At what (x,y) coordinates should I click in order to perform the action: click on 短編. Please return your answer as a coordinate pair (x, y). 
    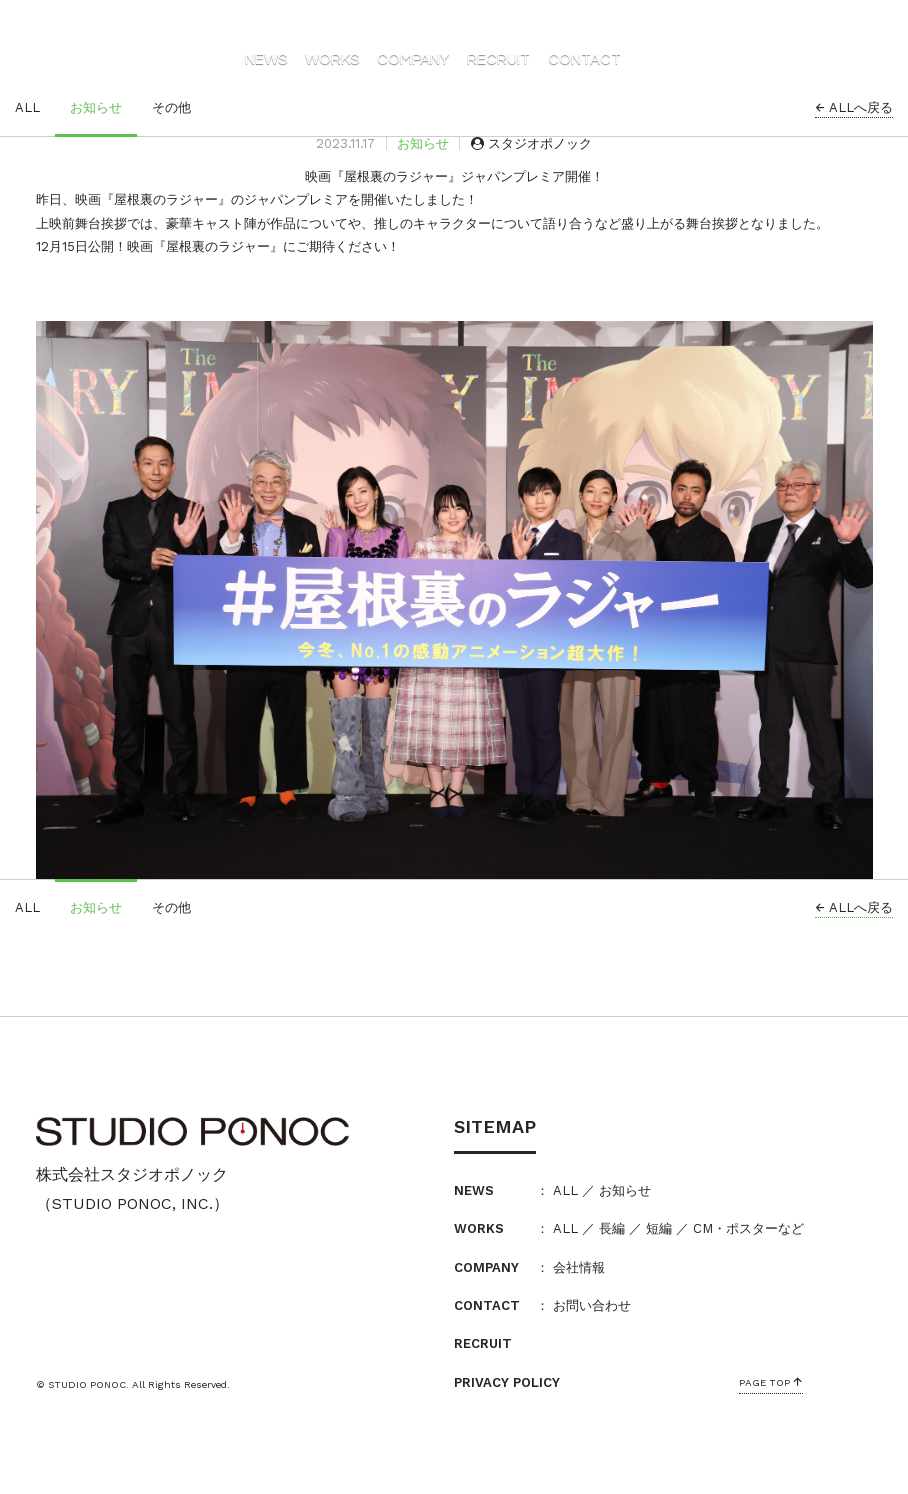
    Looking at the image, I should click on (659, 1228).